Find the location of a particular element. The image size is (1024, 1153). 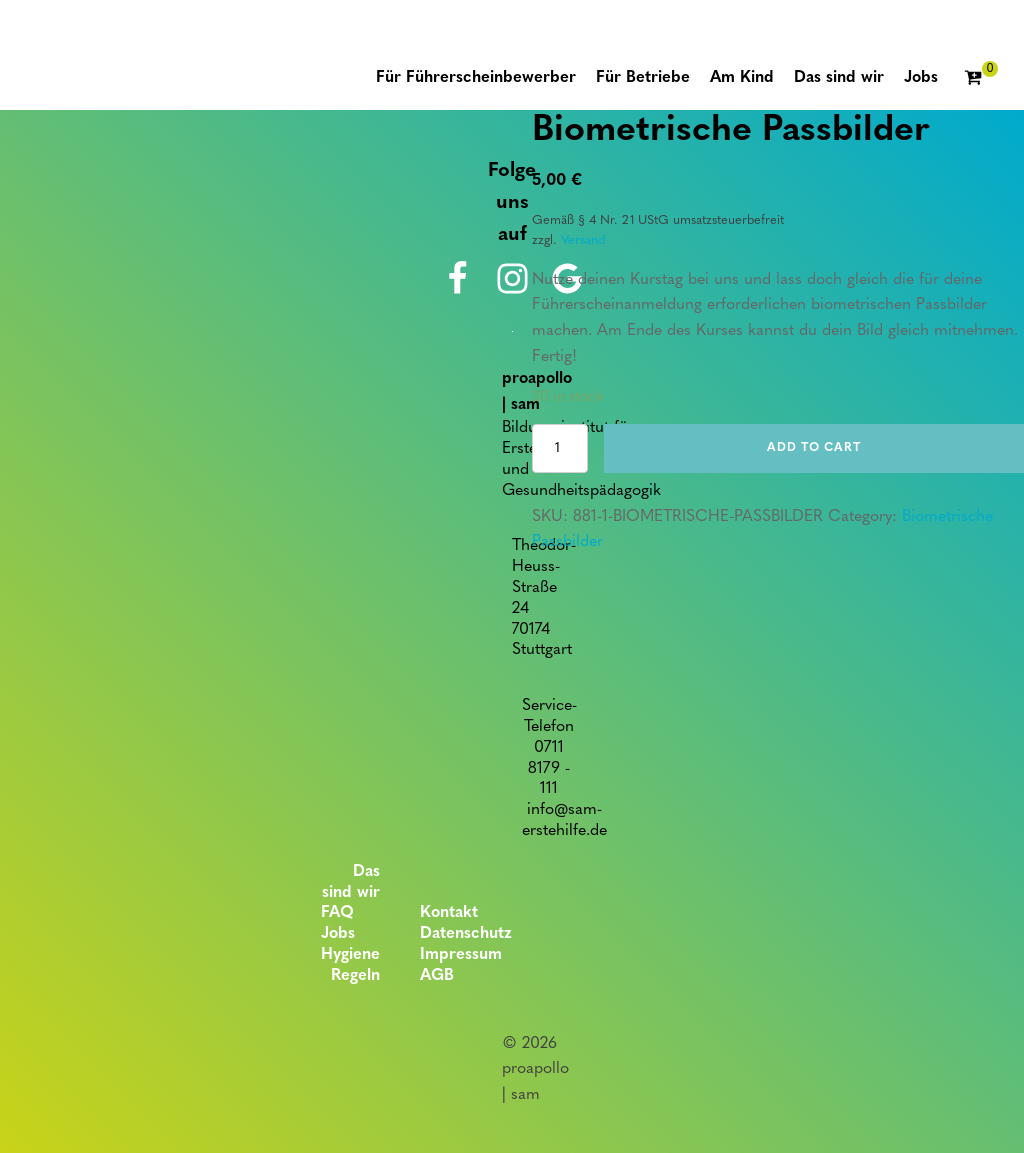

Kontakt is located at coordinates (449, 913).